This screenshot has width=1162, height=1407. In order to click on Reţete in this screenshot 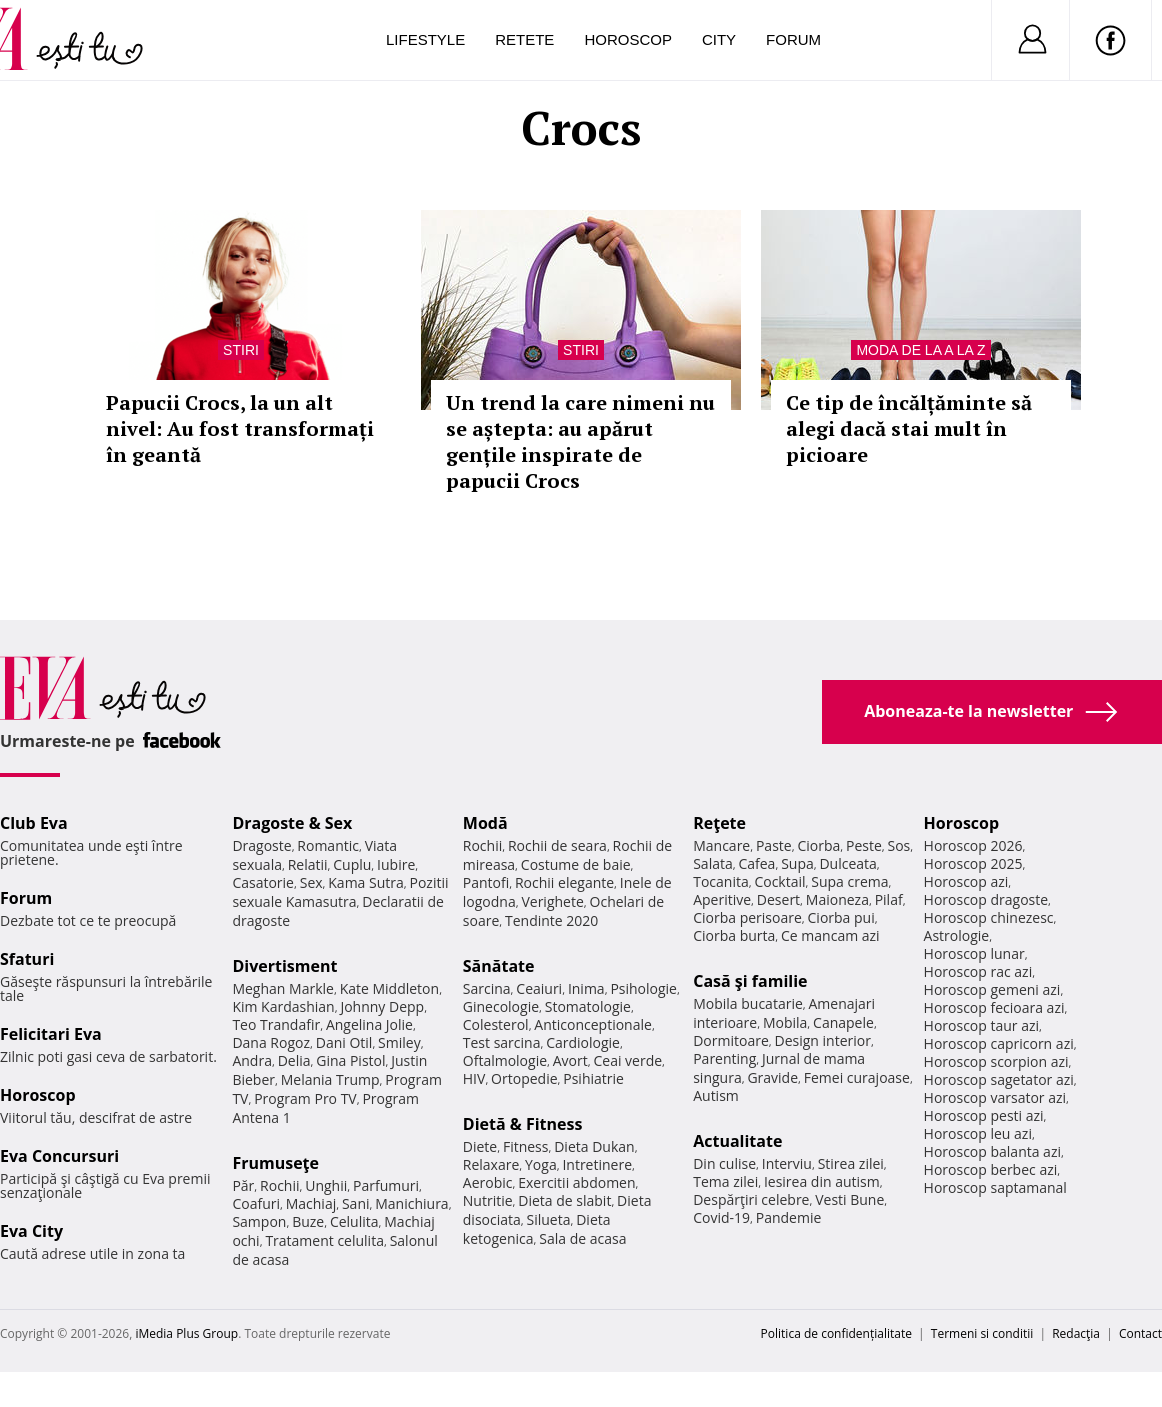, I will do `click(719, 823)`.